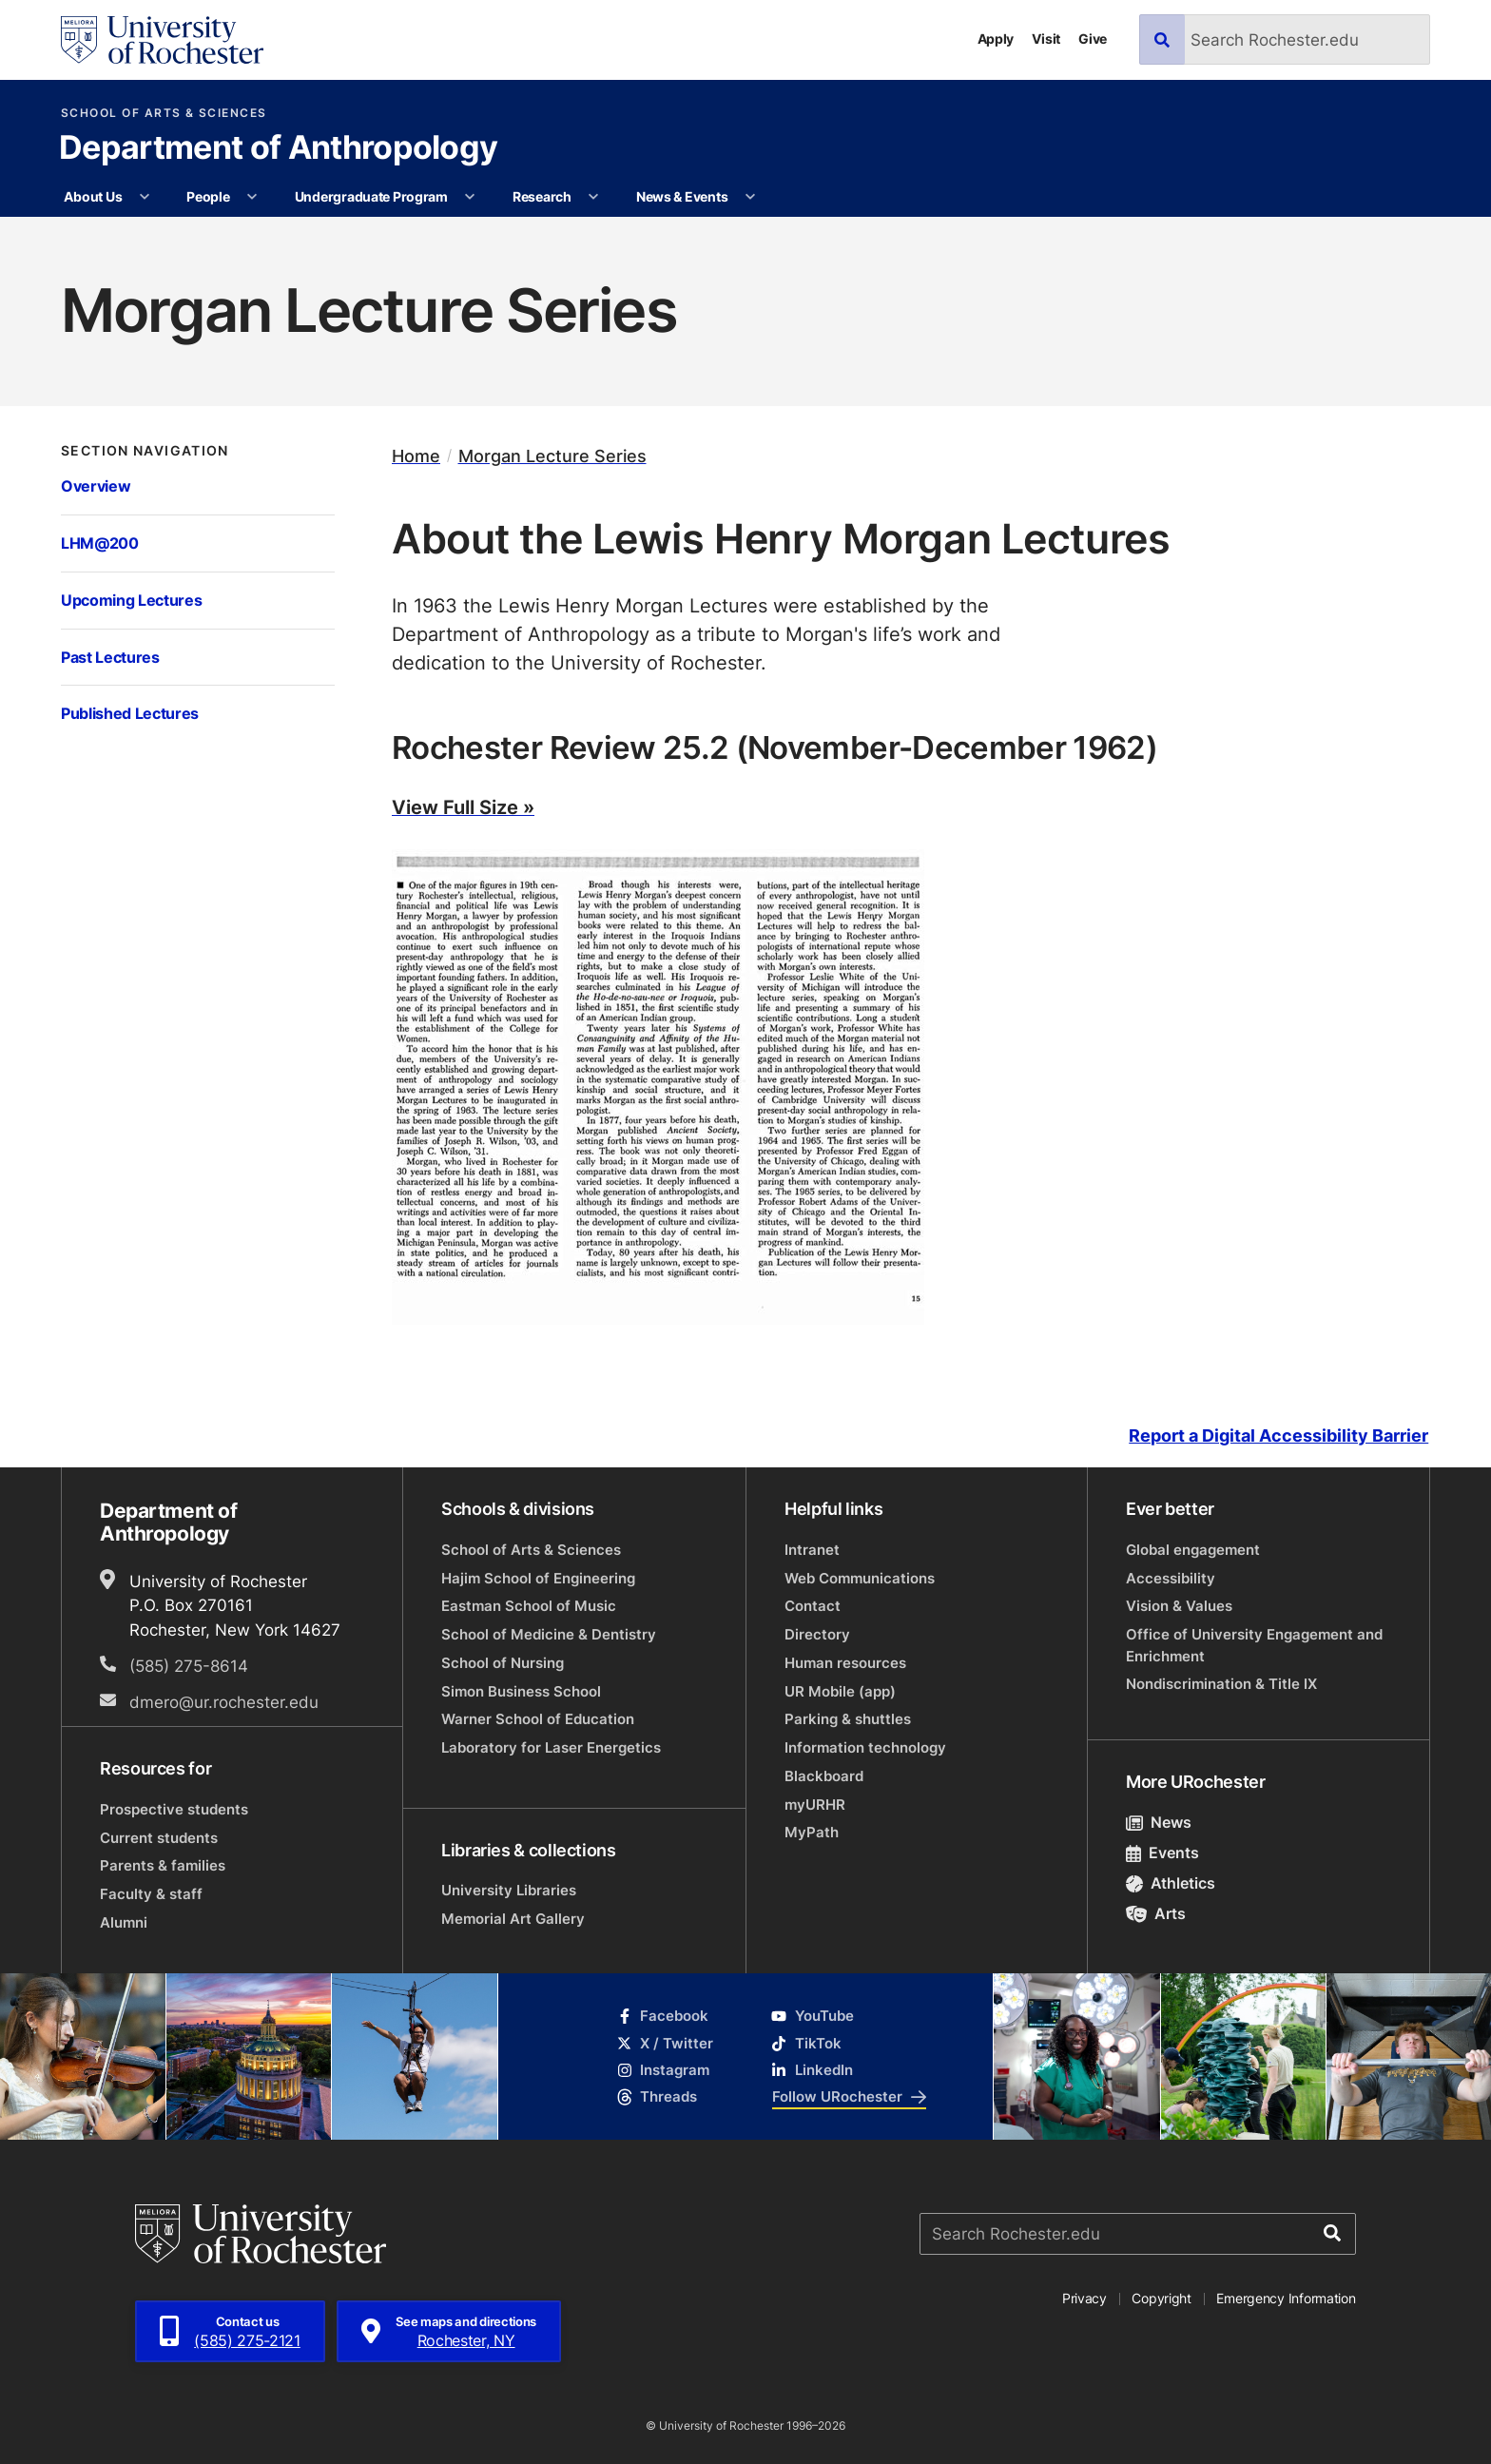  What do you see at coordinates (278, 149) in the screenshot?
I see `Department of Anthropology` at bounding box center [278, 149].